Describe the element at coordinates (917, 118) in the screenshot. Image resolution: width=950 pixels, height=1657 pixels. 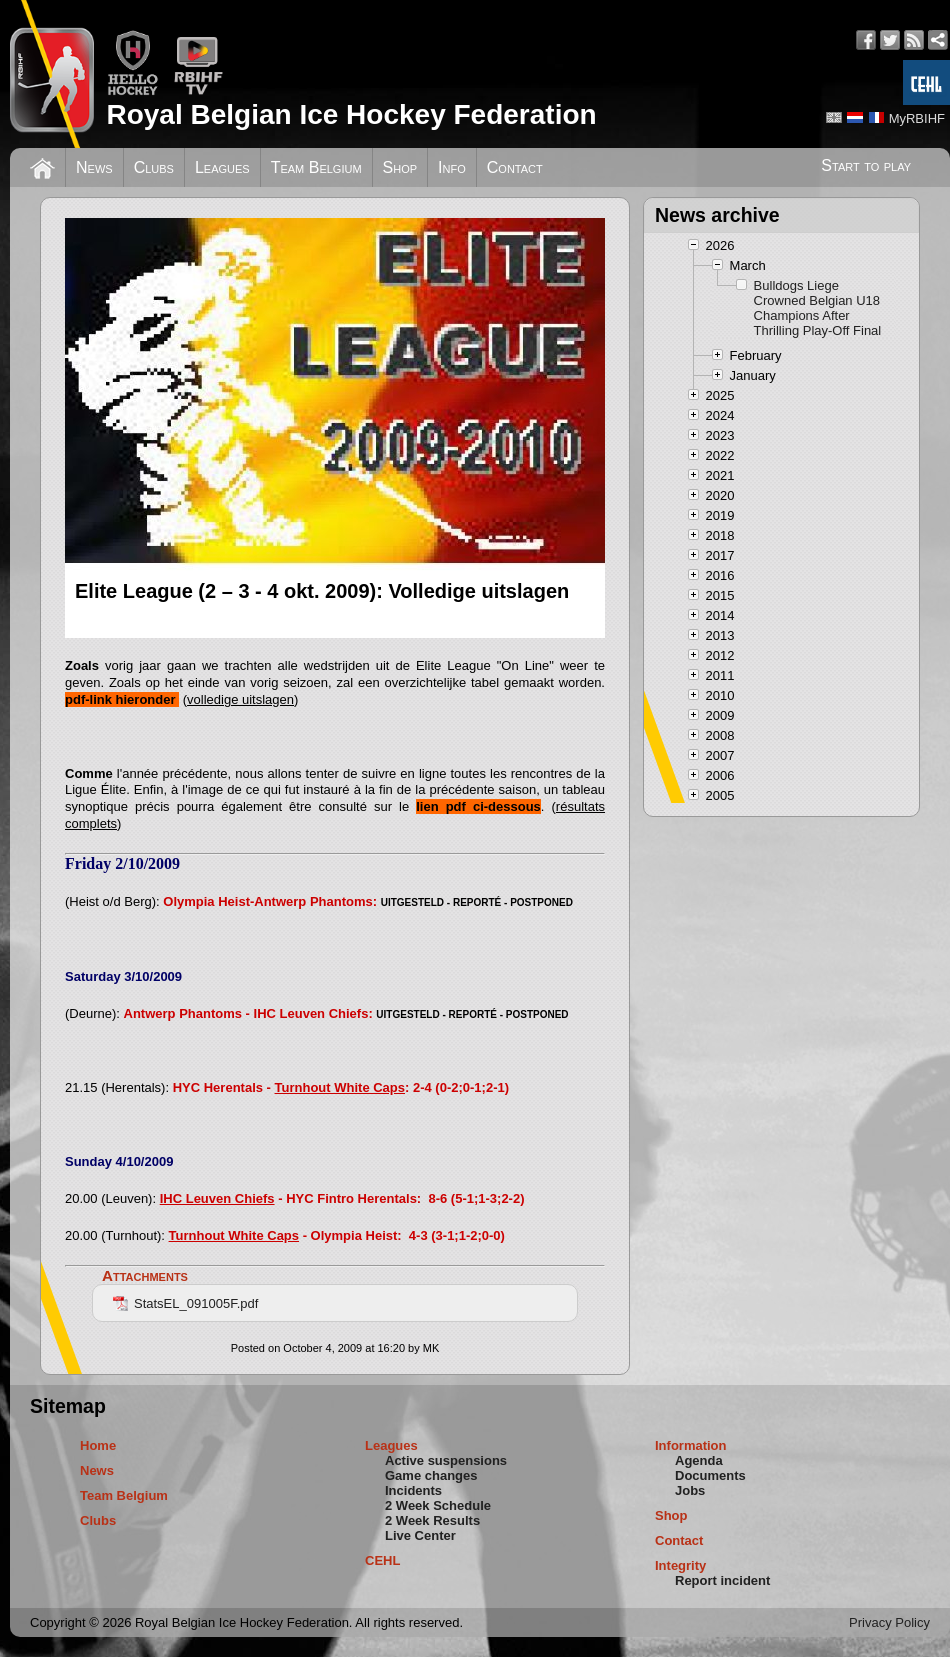
I see `MyRBIHF` at that location.